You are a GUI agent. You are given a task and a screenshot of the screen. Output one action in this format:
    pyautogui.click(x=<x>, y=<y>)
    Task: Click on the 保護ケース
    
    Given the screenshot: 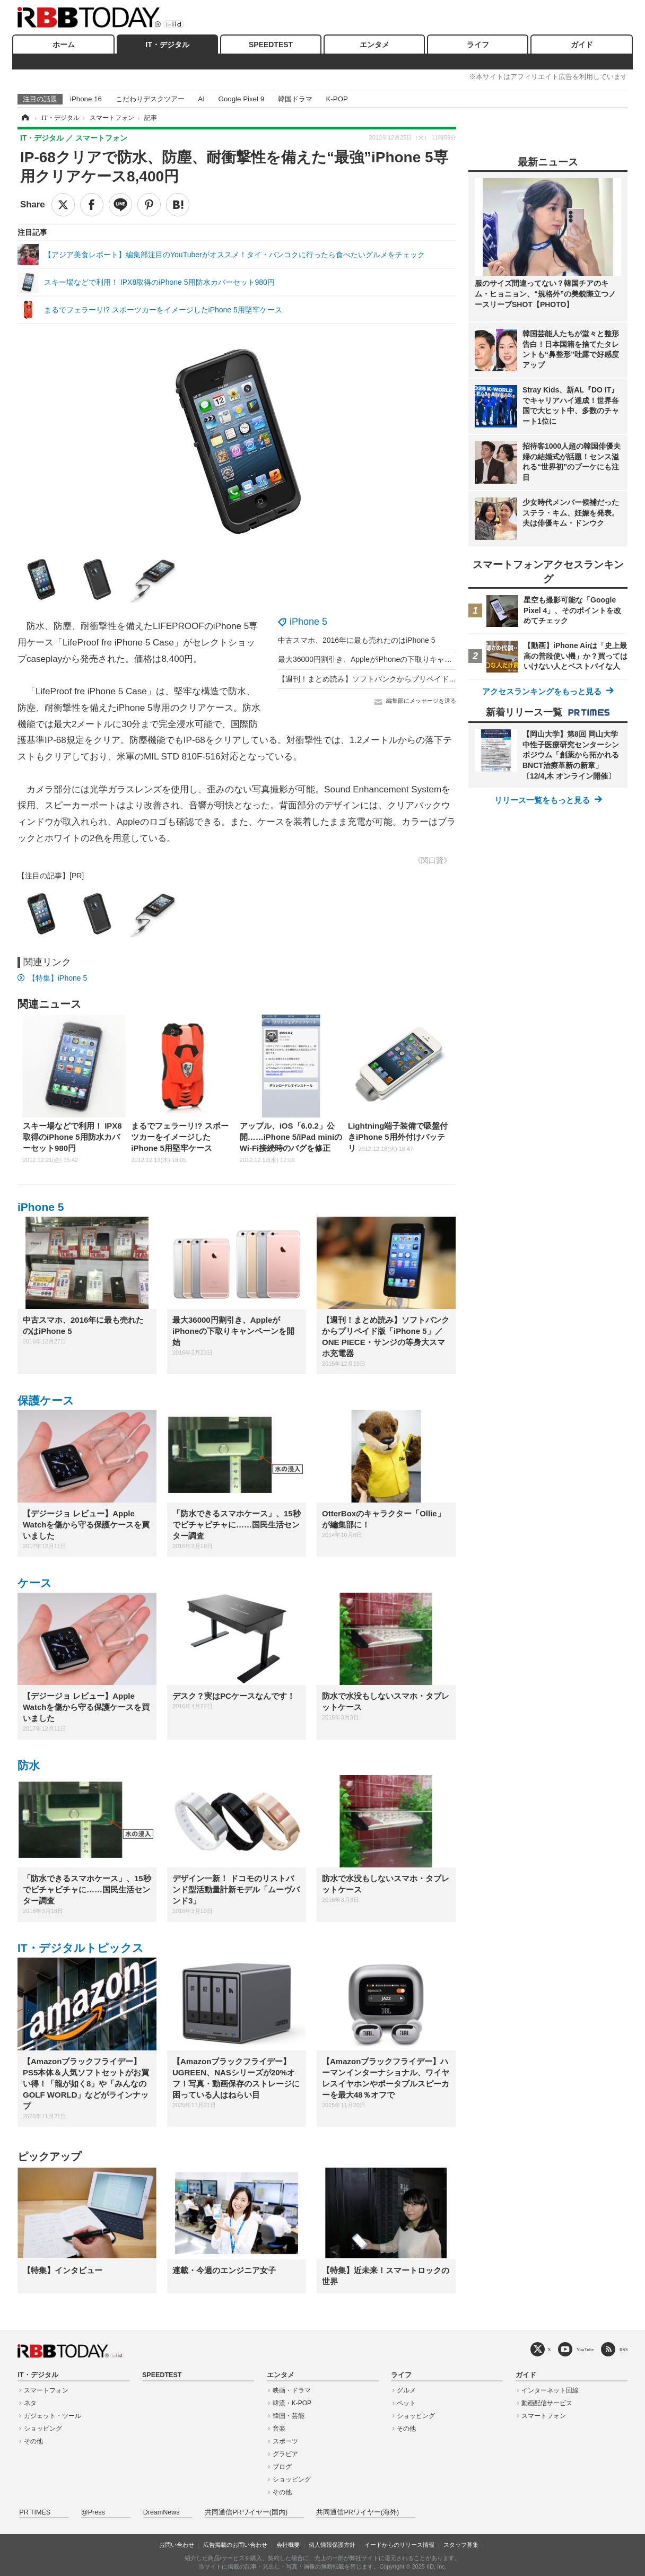 What is the action you would take?
    pyautogui.click(x=46, y=1400)
    